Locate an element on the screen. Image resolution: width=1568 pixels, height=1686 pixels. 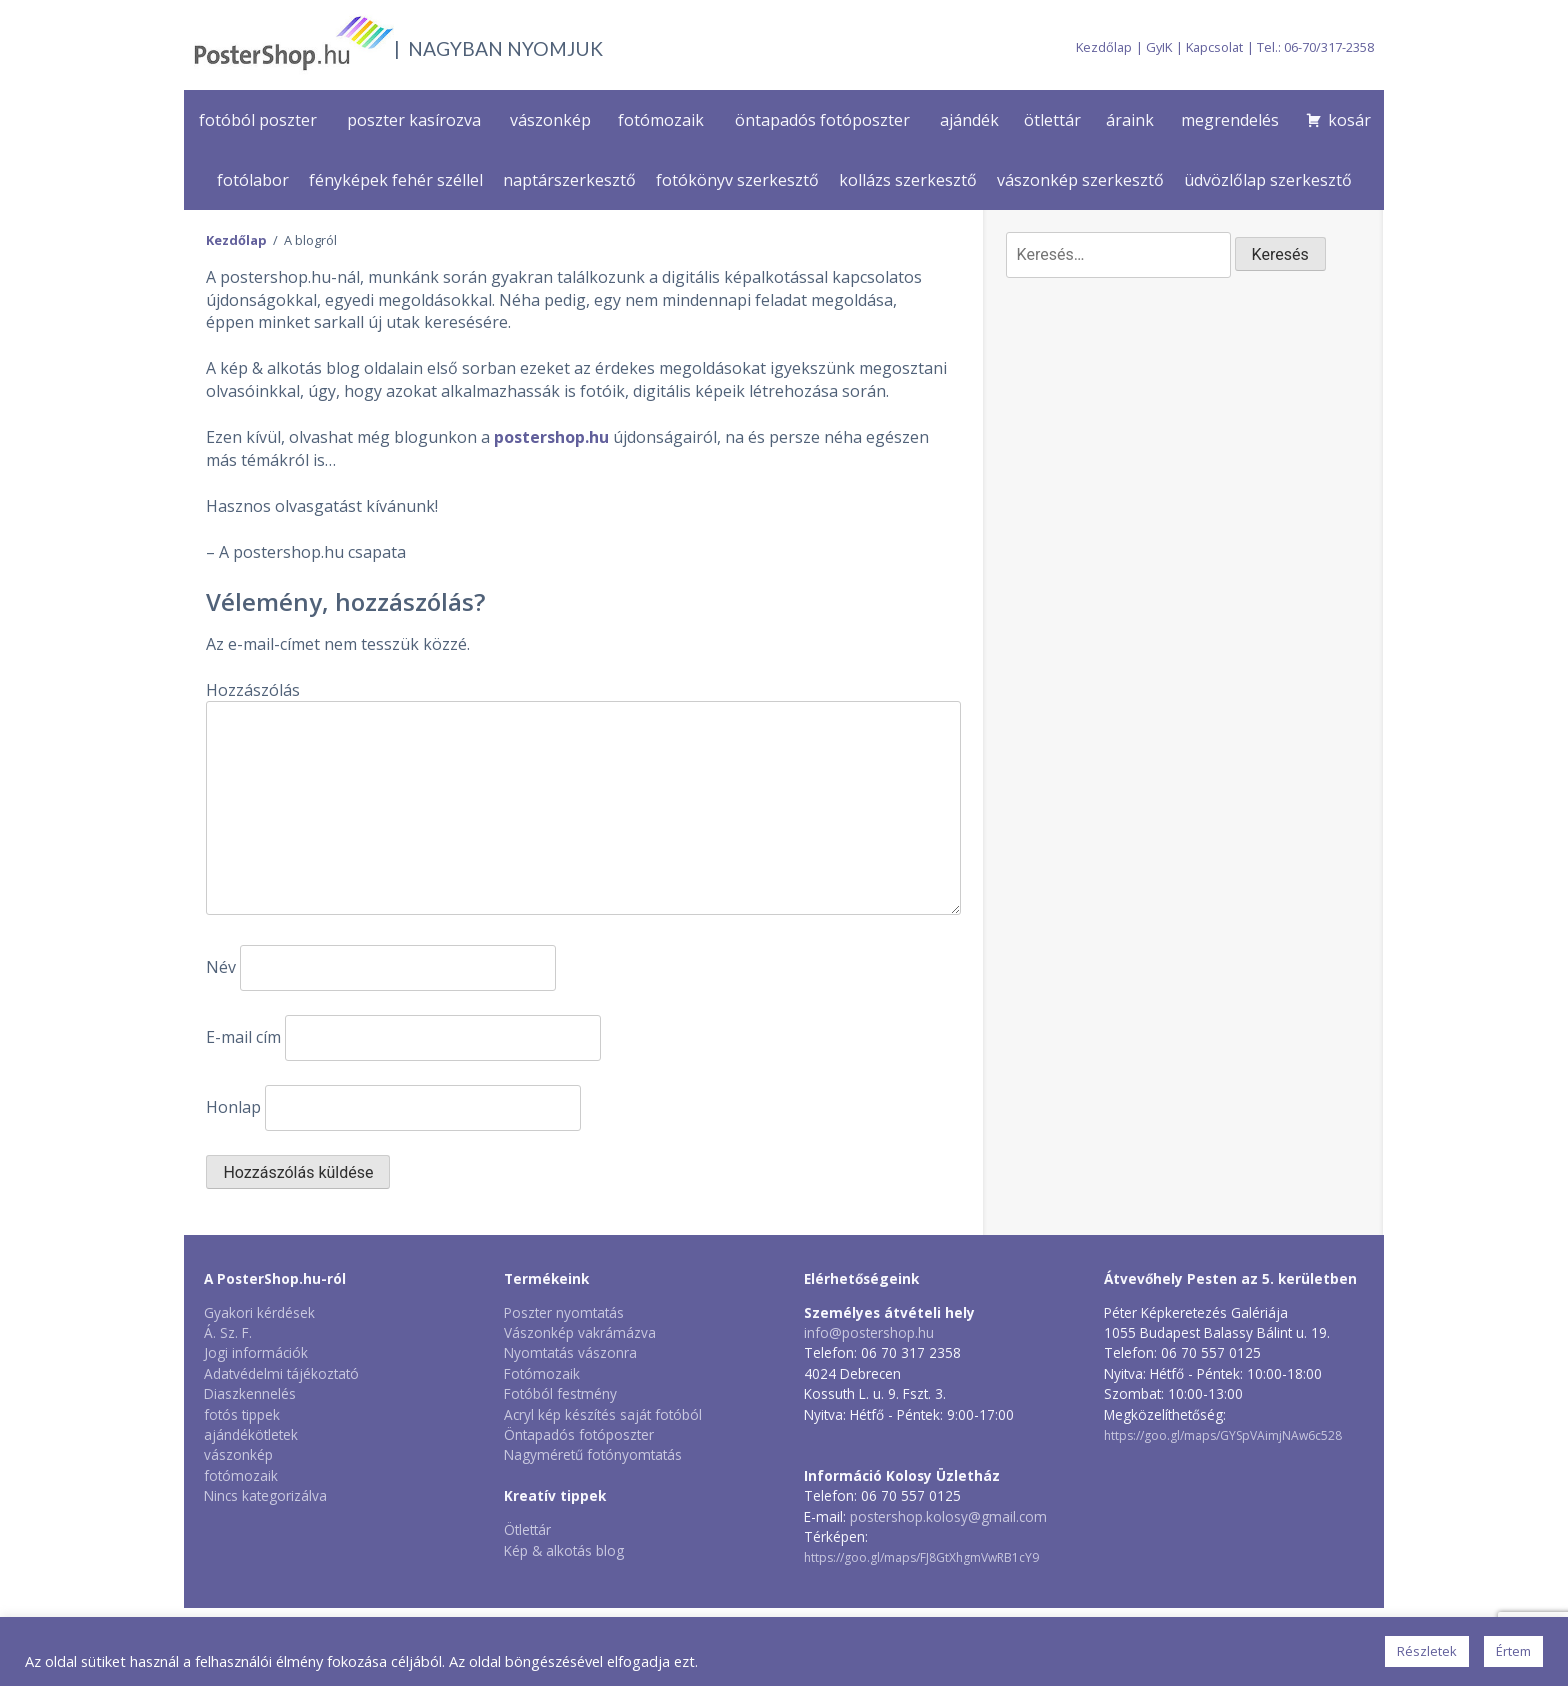
vászonkép szerkesztő is located at coordinates (1080, 180).